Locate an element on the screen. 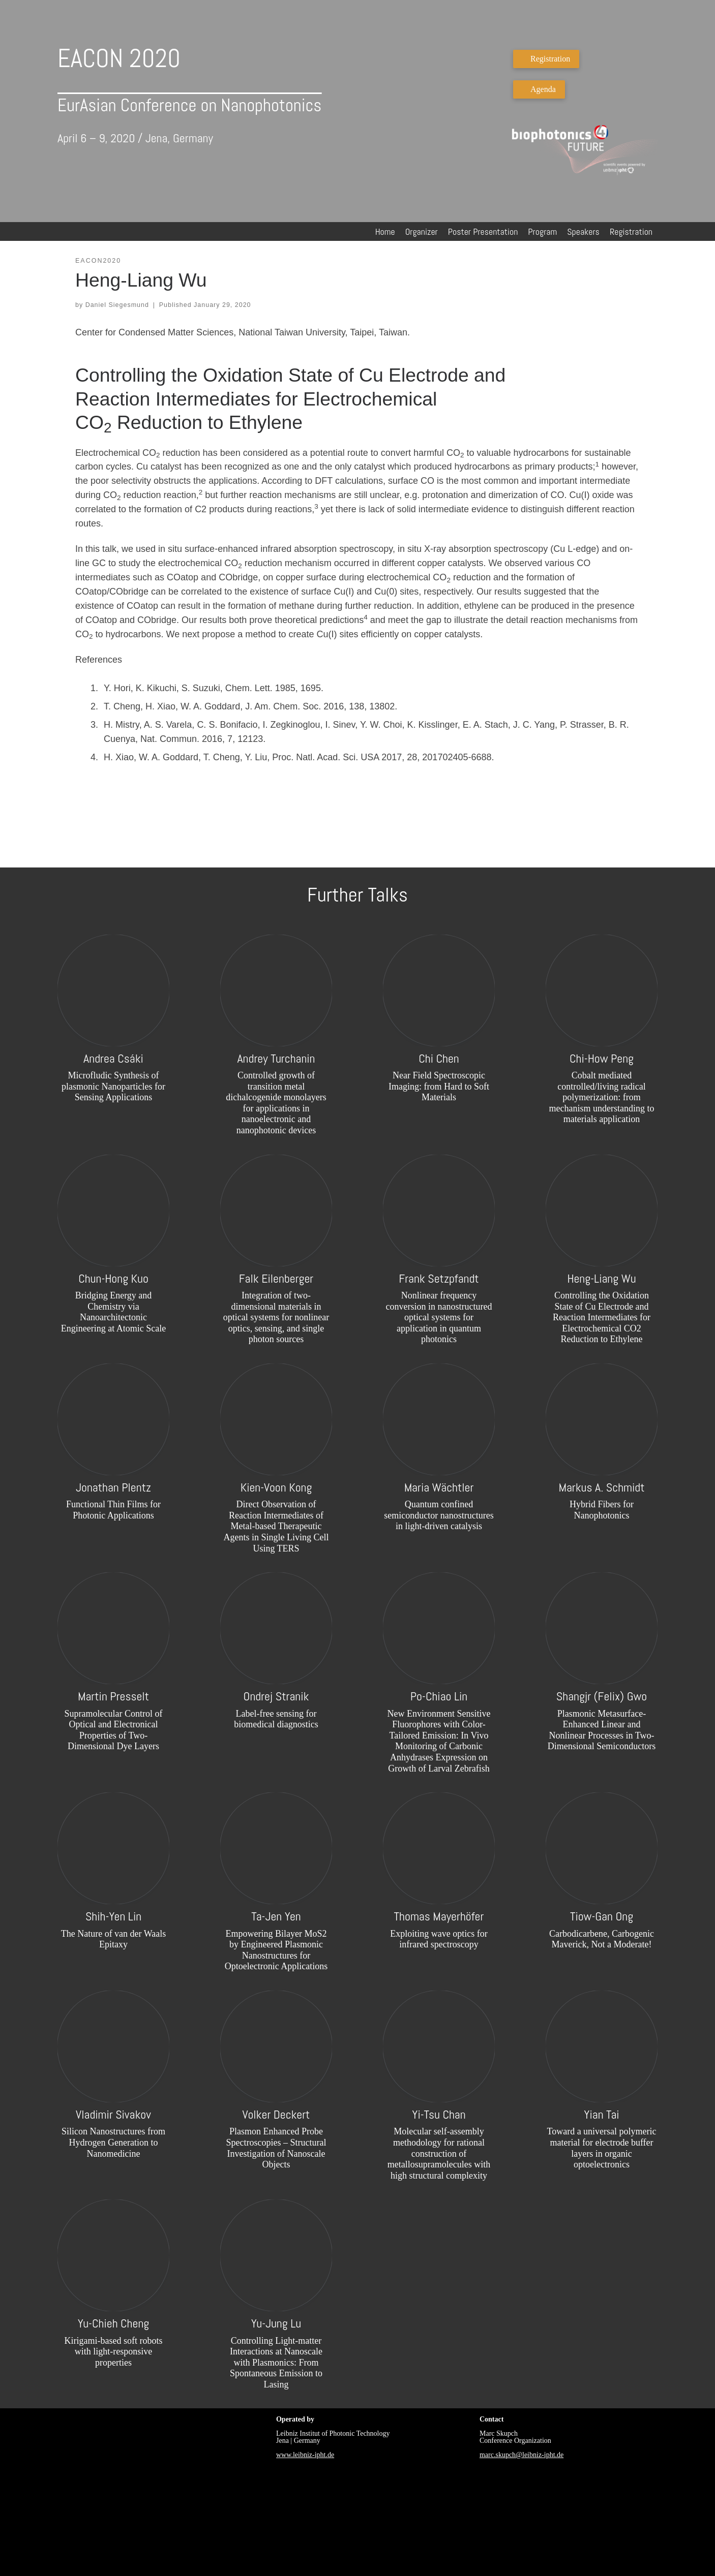  Chi-How Peng is located at coordinates (602, 1058).